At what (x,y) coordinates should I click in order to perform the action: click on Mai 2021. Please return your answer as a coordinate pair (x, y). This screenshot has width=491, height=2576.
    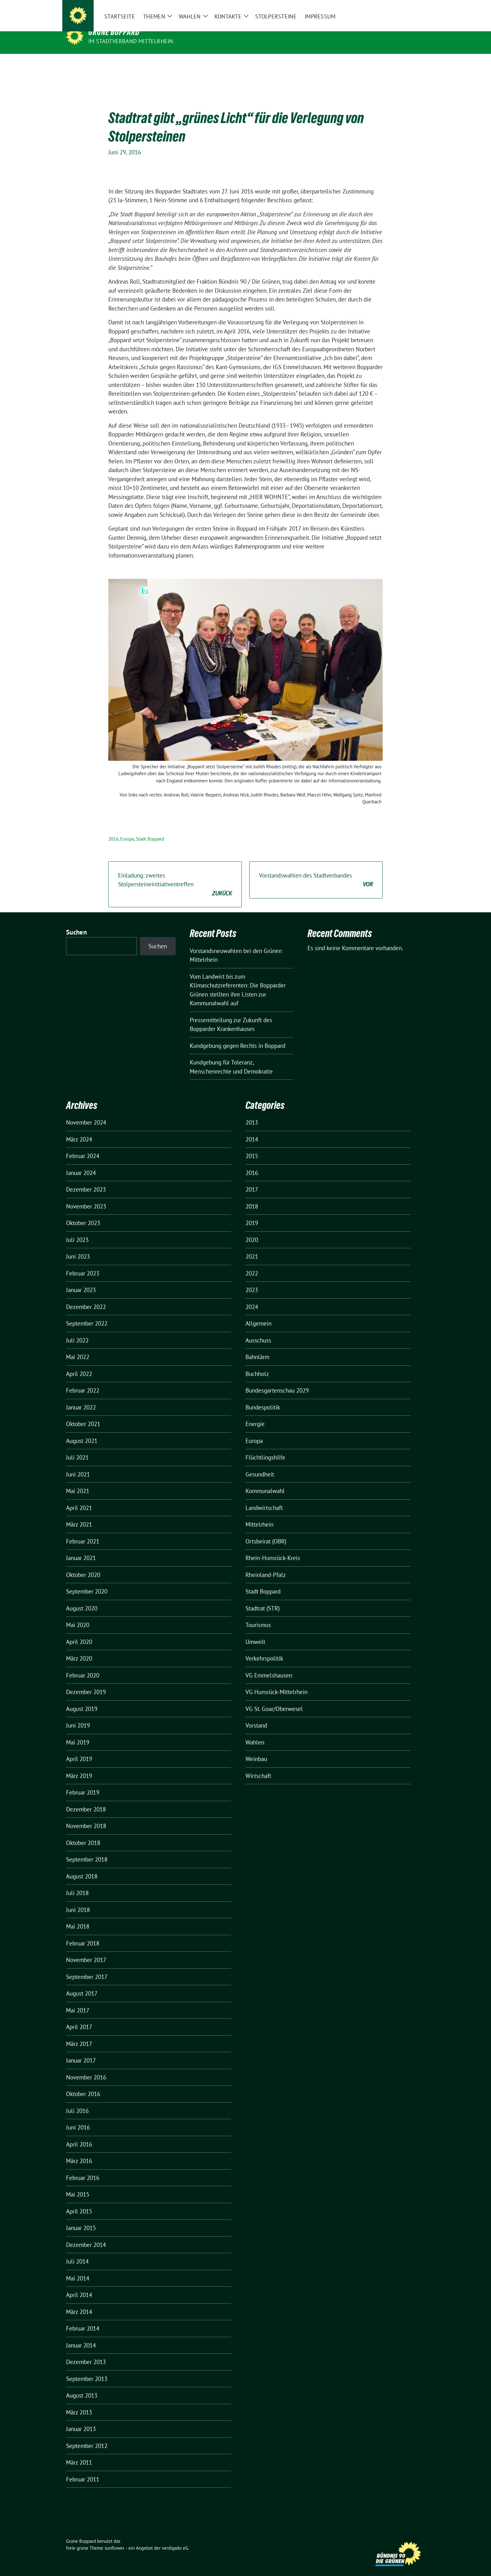
    Looking at the image, I should click on (77, 1481).